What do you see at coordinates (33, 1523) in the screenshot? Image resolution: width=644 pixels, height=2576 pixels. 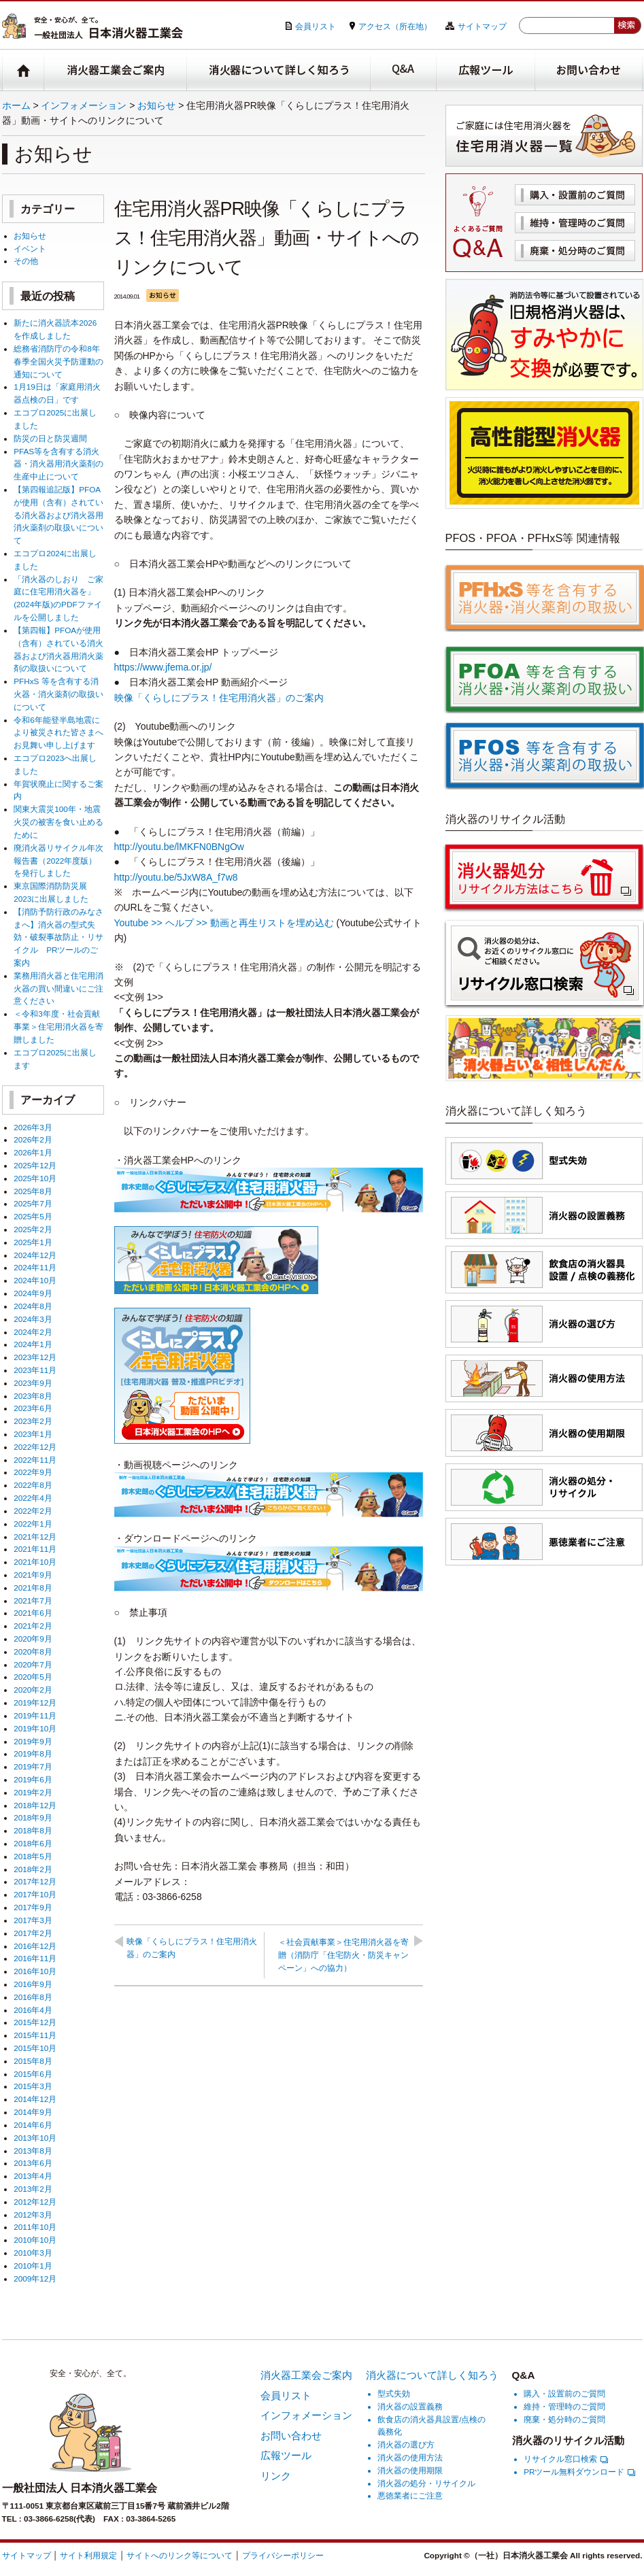 I see `2022年1月` at bounding box center [33, 1523].